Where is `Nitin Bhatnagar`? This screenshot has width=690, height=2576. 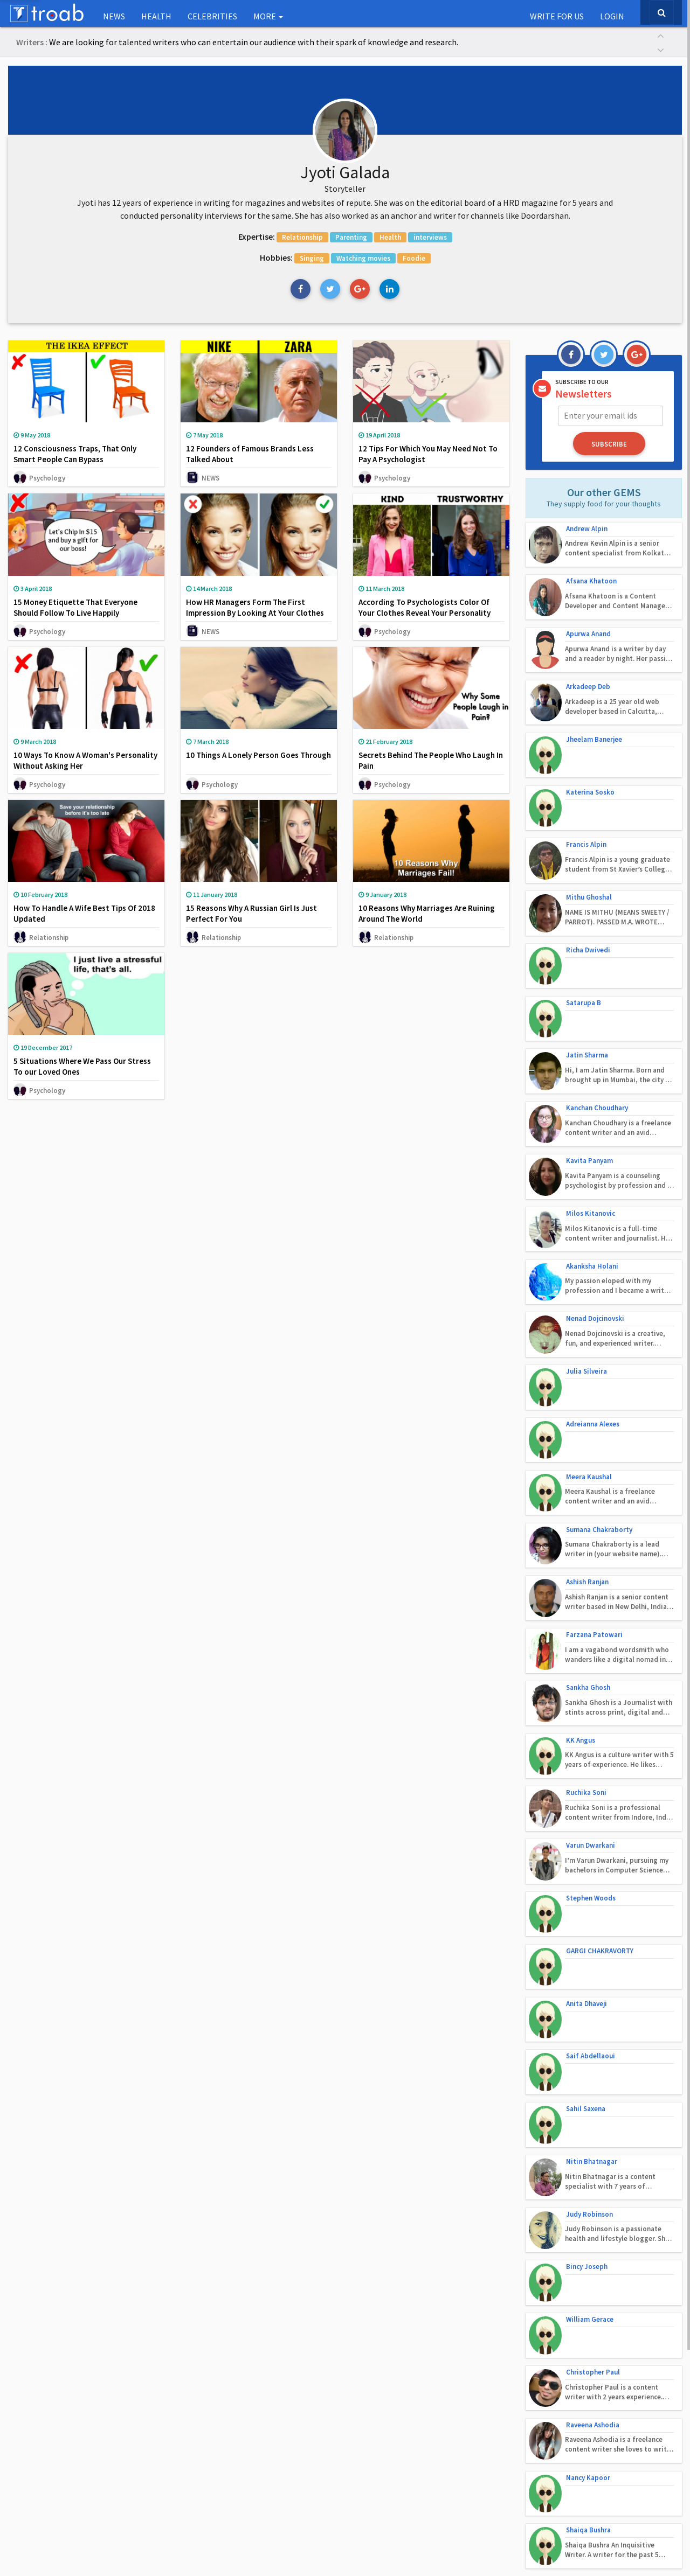
Nitin Bhatnagar is located at coordinates (591, 1966).